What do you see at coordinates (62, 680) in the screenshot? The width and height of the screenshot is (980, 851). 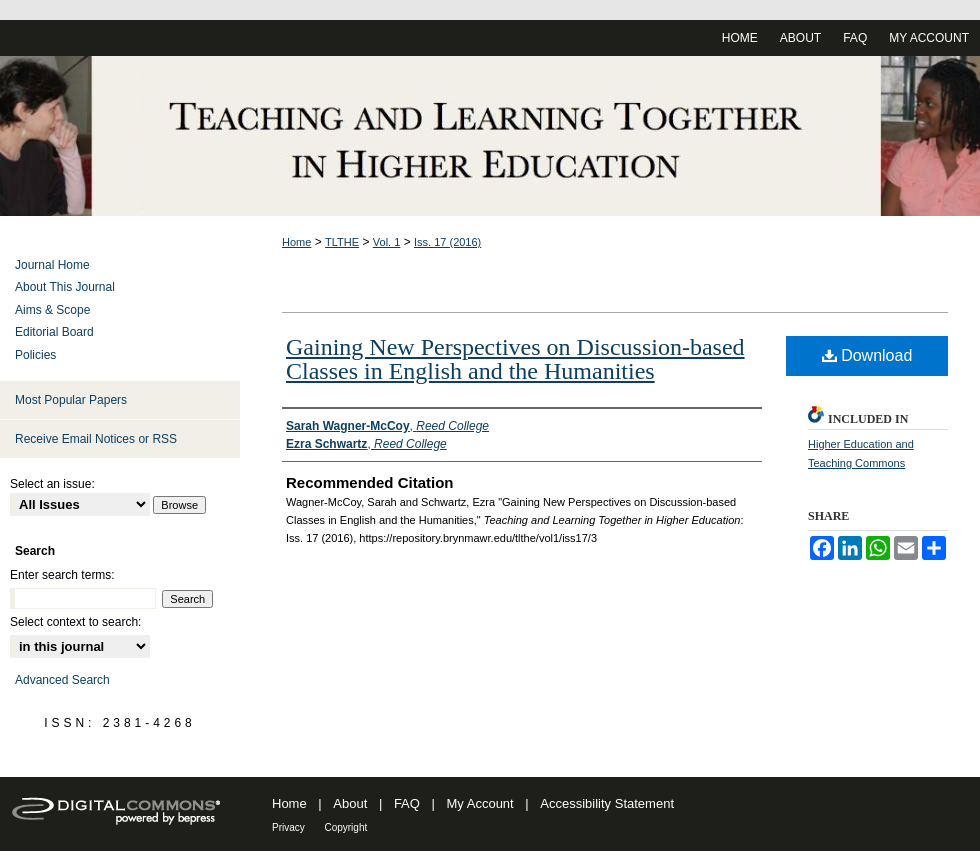 I see `Advanced Search` at bounding box center [62, 680].